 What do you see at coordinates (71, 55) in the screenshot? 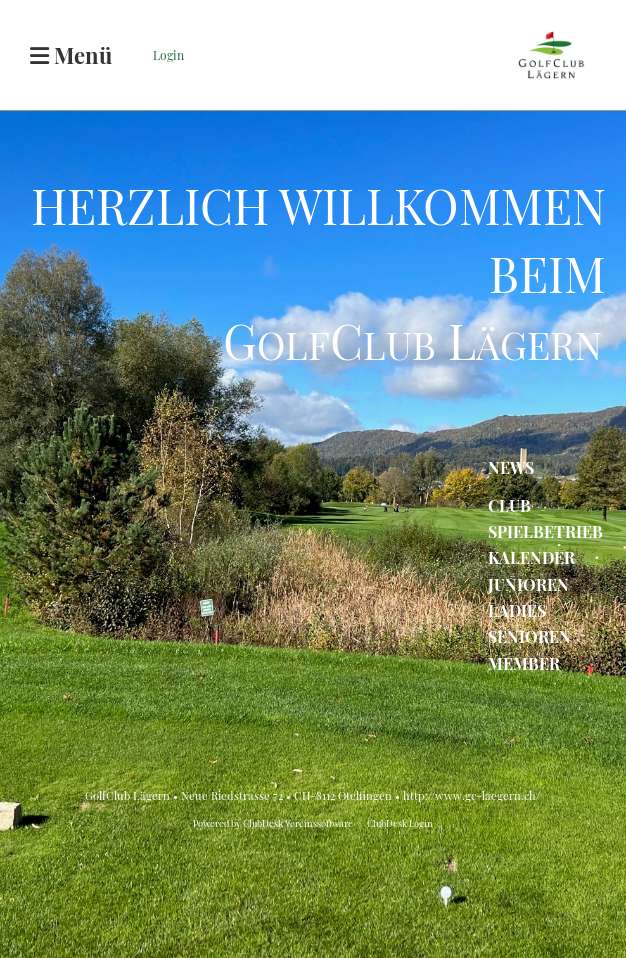
I see `Menü` at bounding box center [71, 55].